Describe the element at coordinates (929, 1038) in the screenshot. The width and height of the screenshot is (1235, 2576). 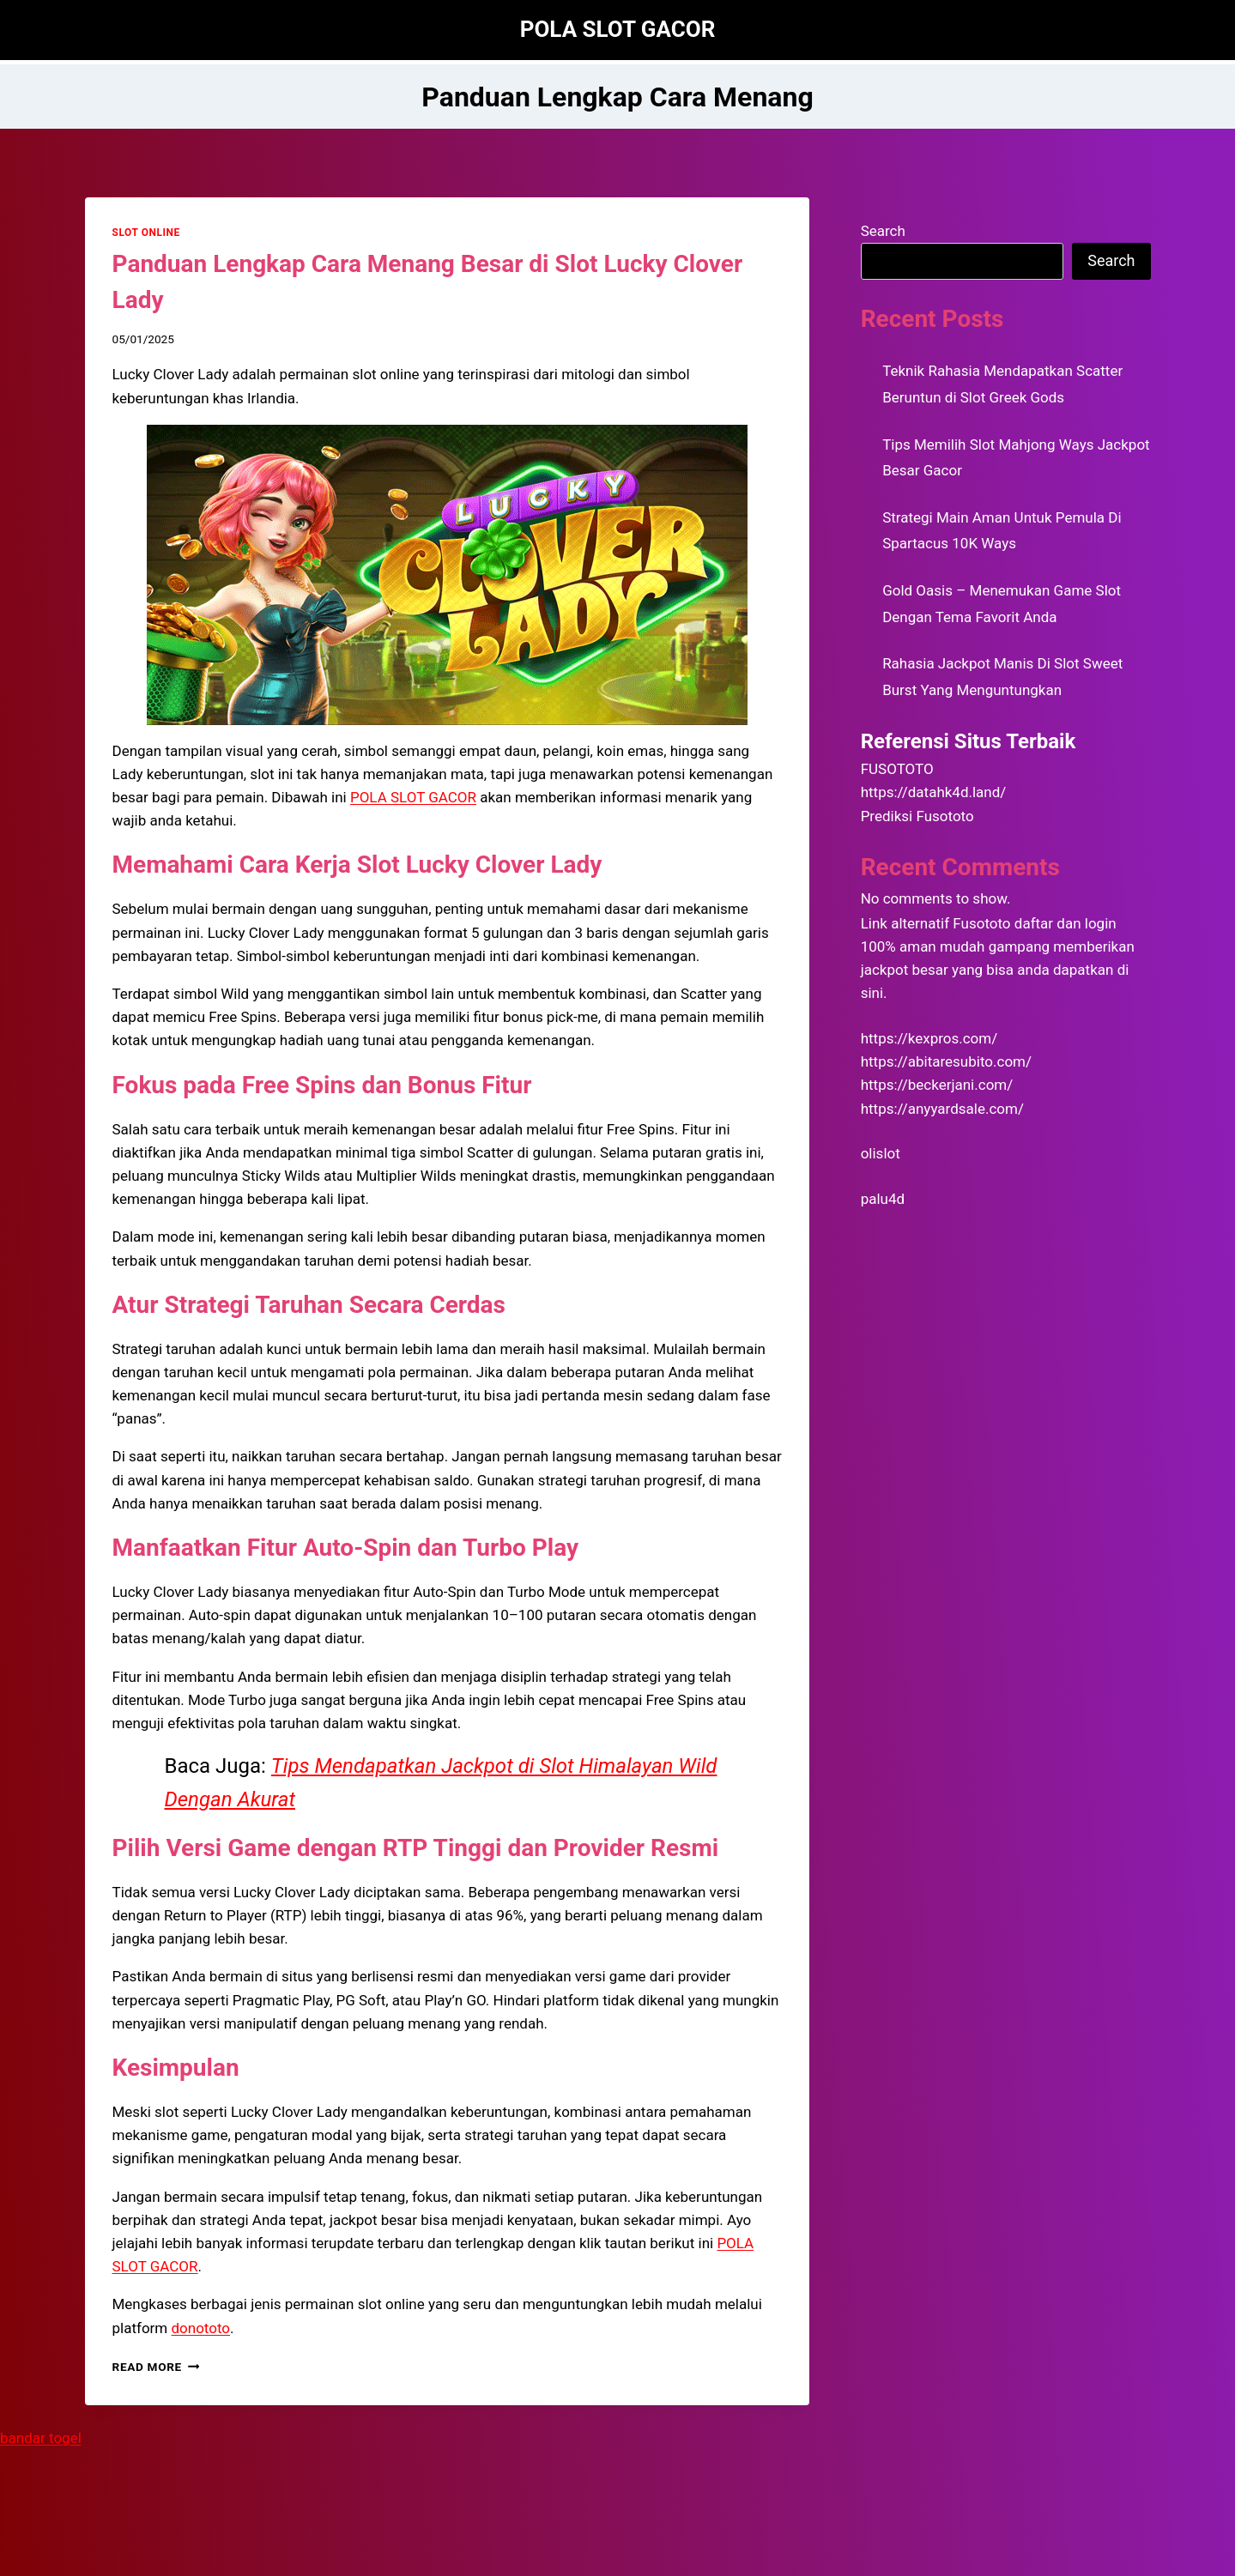
I see `https://kexpros.com/` at that location.